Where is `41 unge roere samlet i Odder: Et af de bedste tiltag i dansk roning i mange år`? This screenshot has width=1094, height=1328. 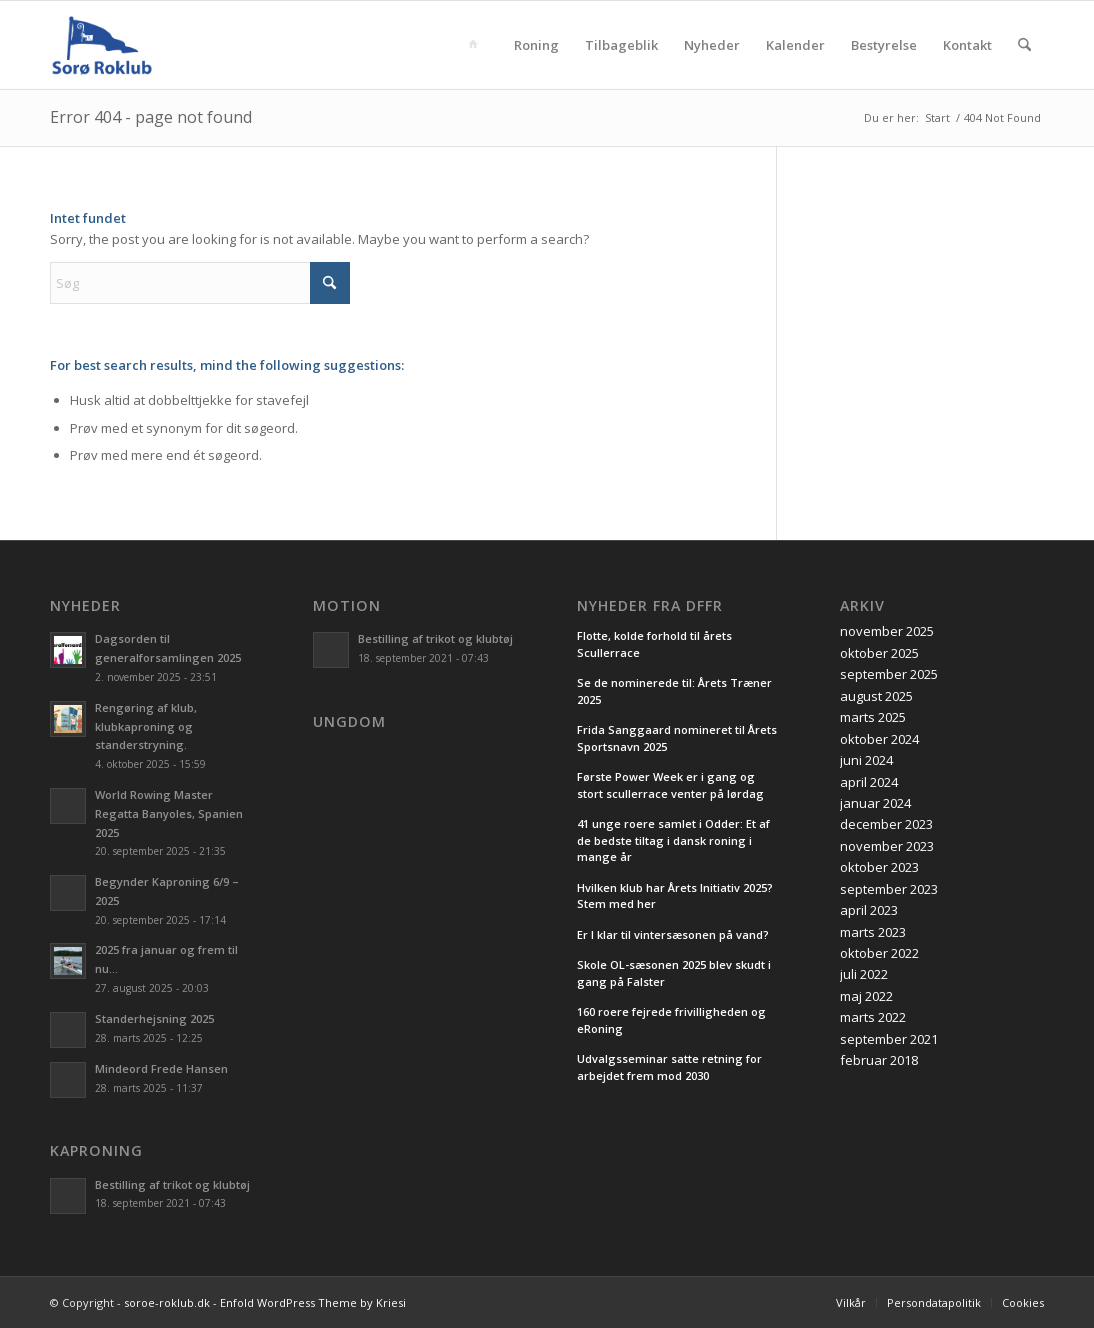 41 unge roere samlet i Odder: Et af de bedste tiltag i dansk roning i mange år is located at coordinates (673, 840).